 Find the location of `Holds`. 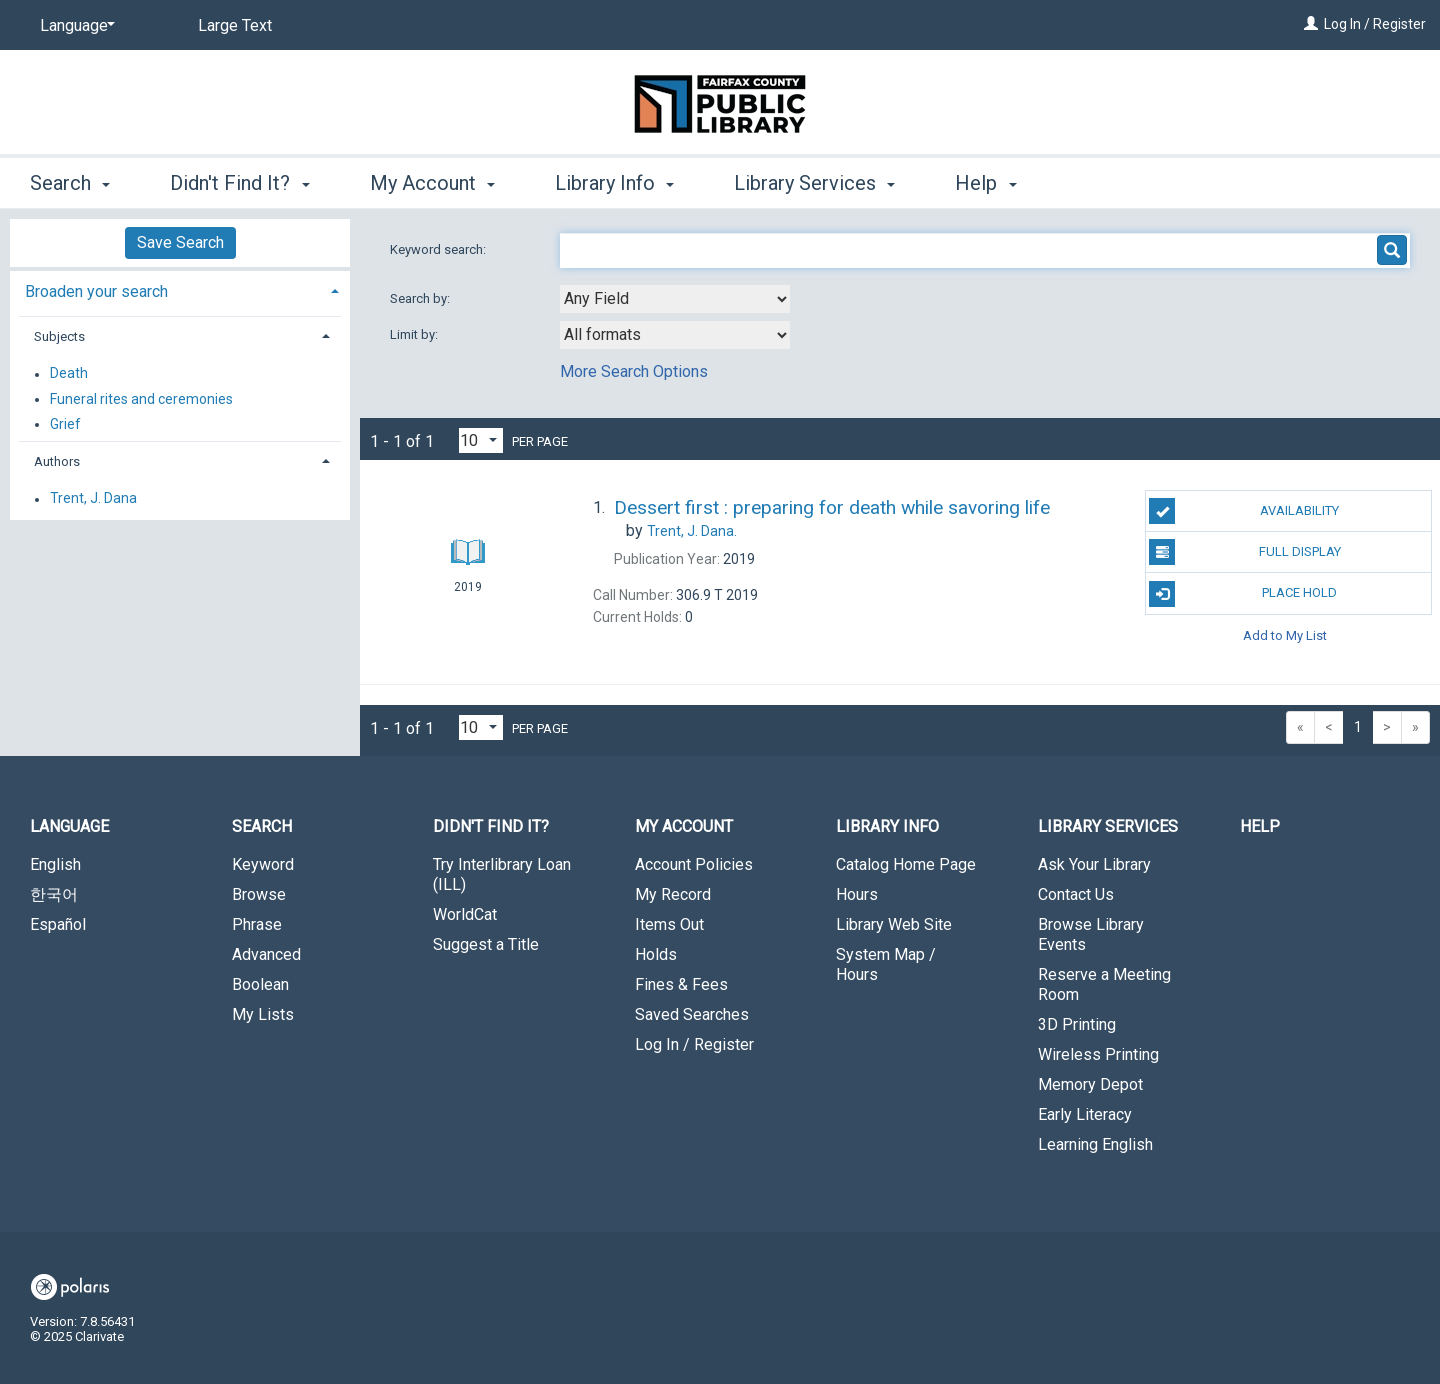

Holds is located at coordinates (656, 954).